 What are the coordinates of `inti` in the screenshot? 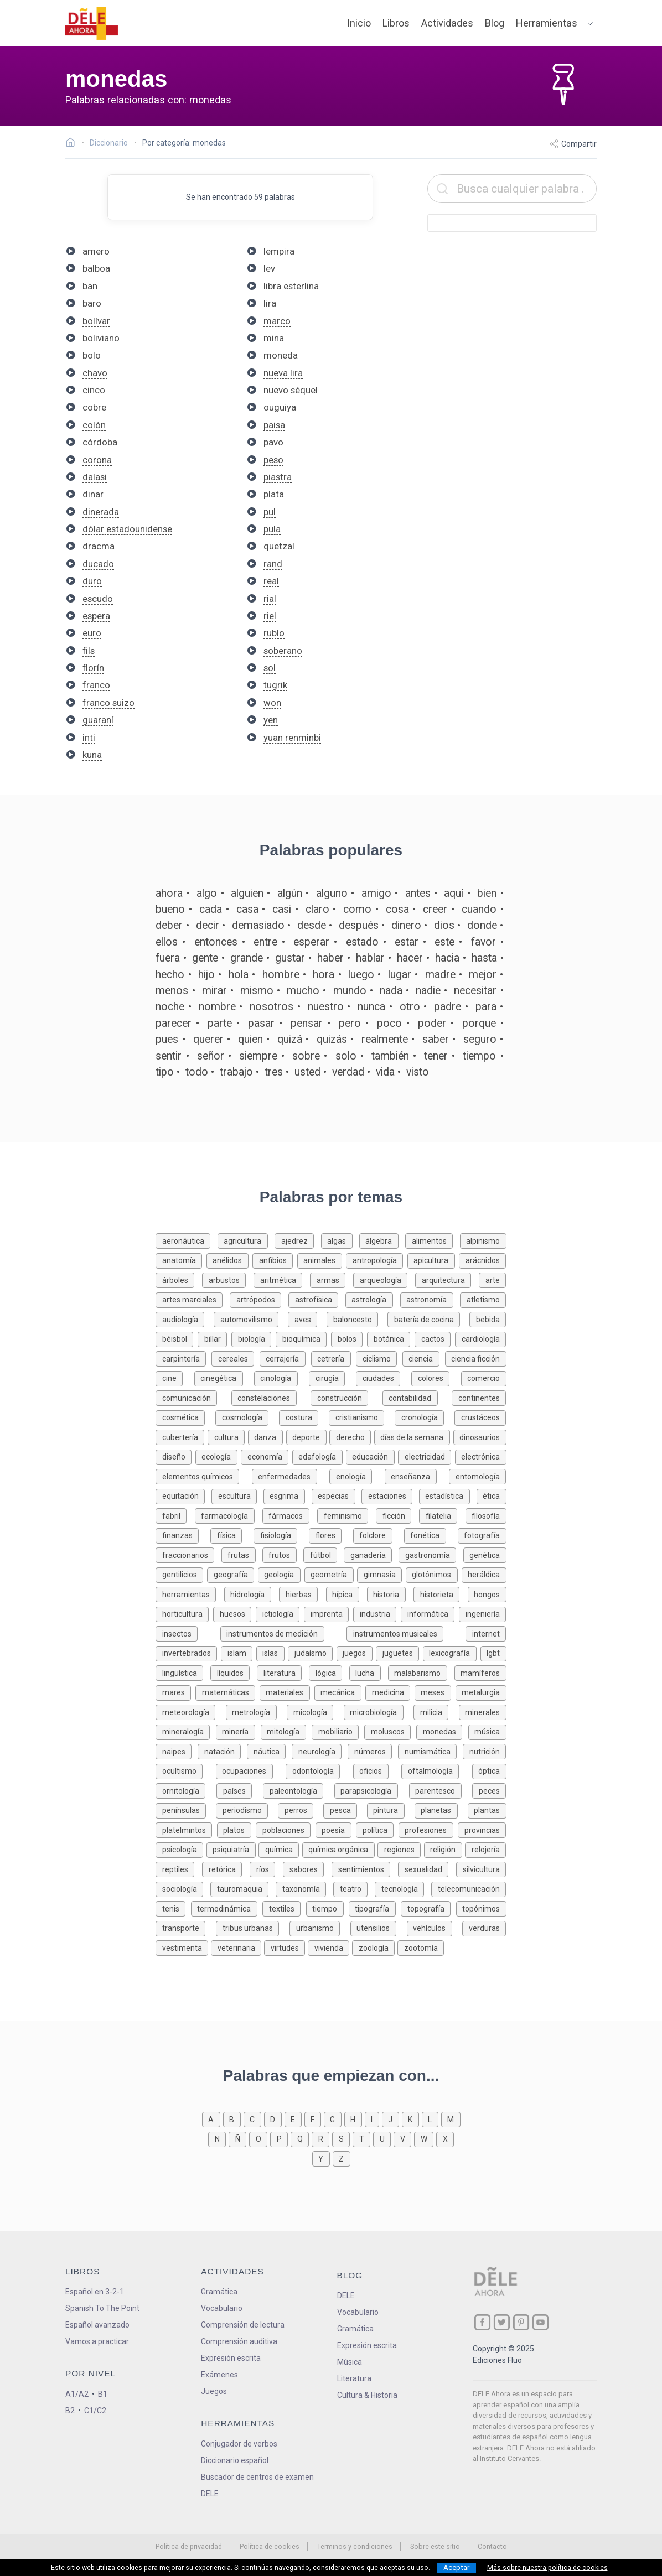 It's located at (88, 737).